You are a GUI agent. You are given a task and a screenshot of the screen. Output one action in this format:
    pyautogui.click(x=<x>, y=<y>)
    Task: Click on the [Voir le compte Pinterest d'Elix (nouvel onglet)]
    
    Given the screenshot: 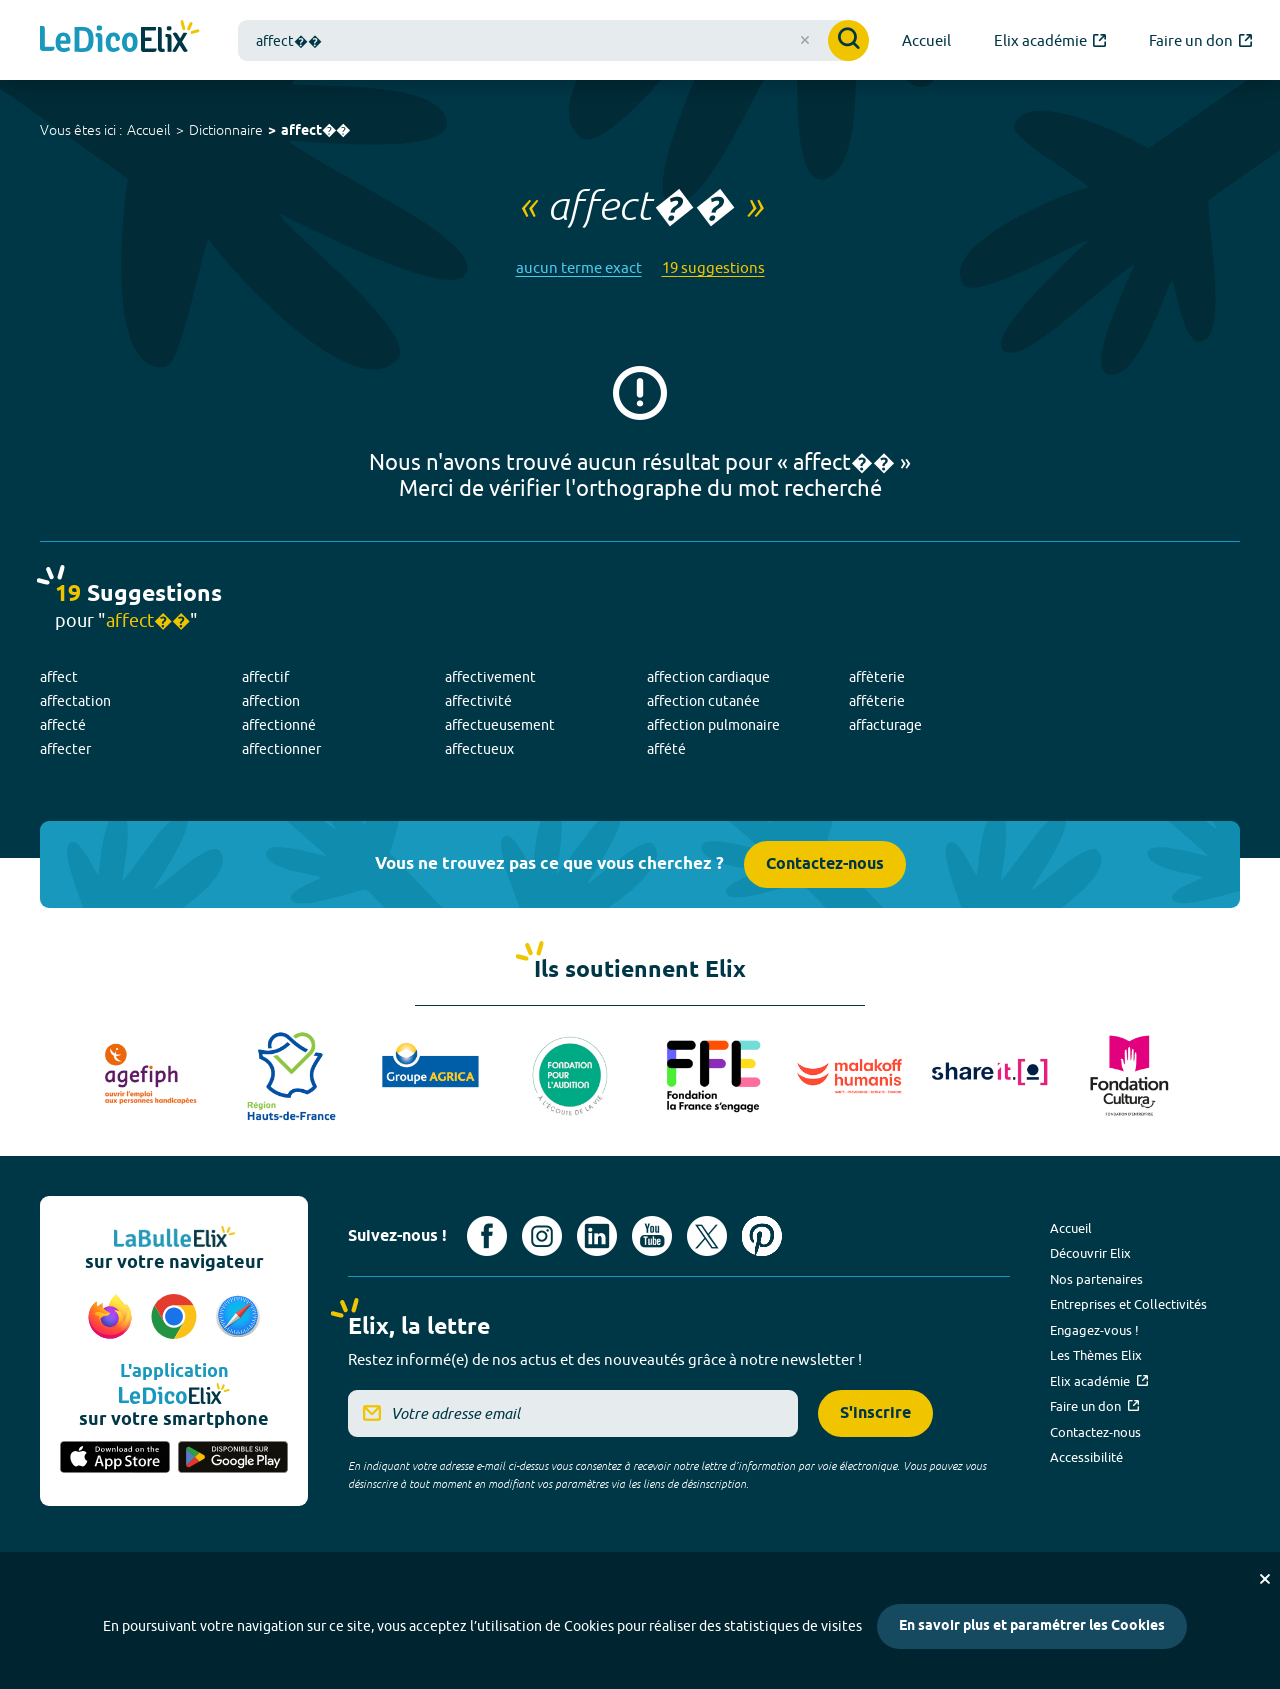 What is the action you would take?
    pyautogui.click(x=762, y=1236)
    